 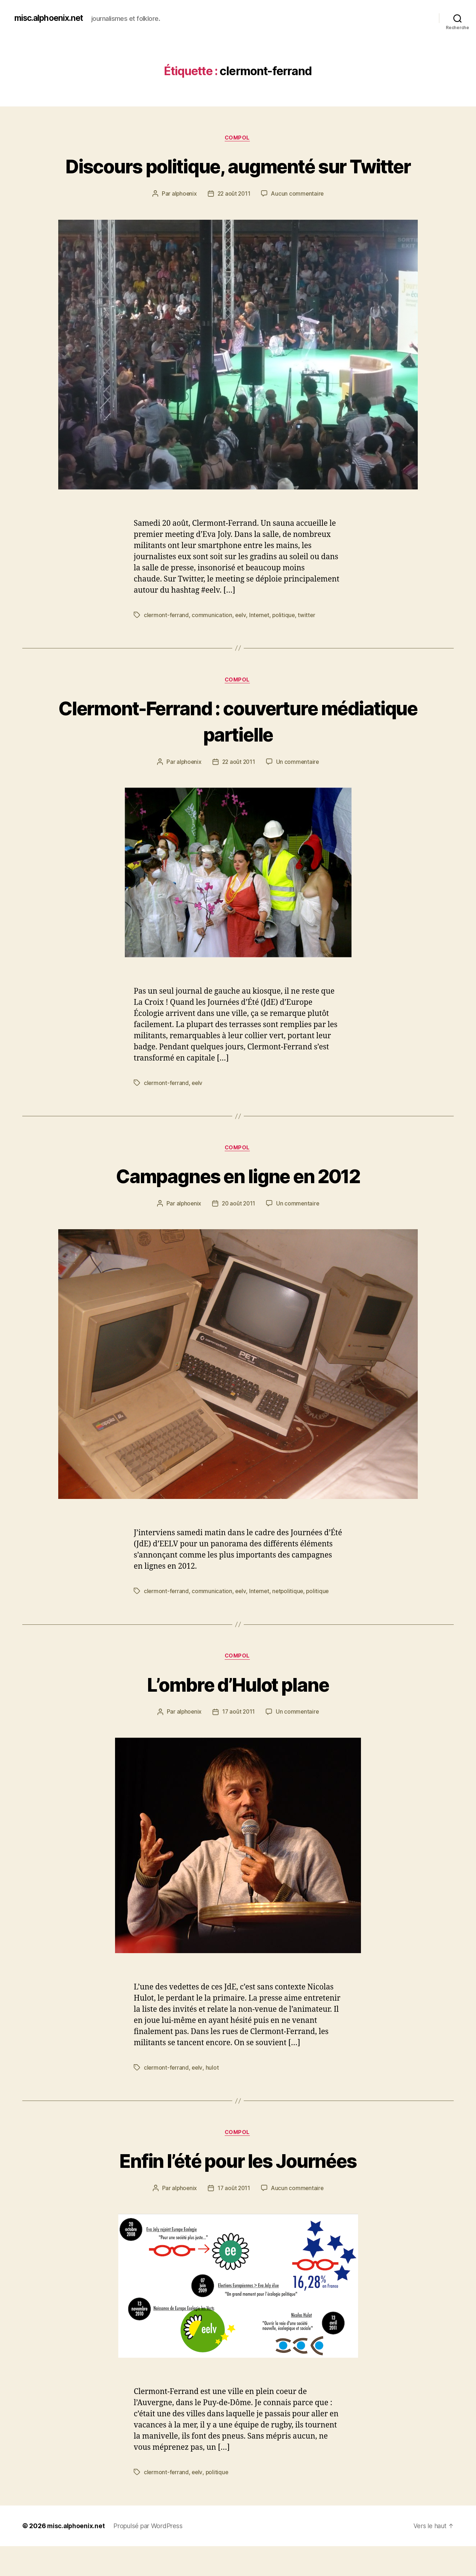 I want to click on L’ombre d’Hulot plane, so click(x=238, y=1713).